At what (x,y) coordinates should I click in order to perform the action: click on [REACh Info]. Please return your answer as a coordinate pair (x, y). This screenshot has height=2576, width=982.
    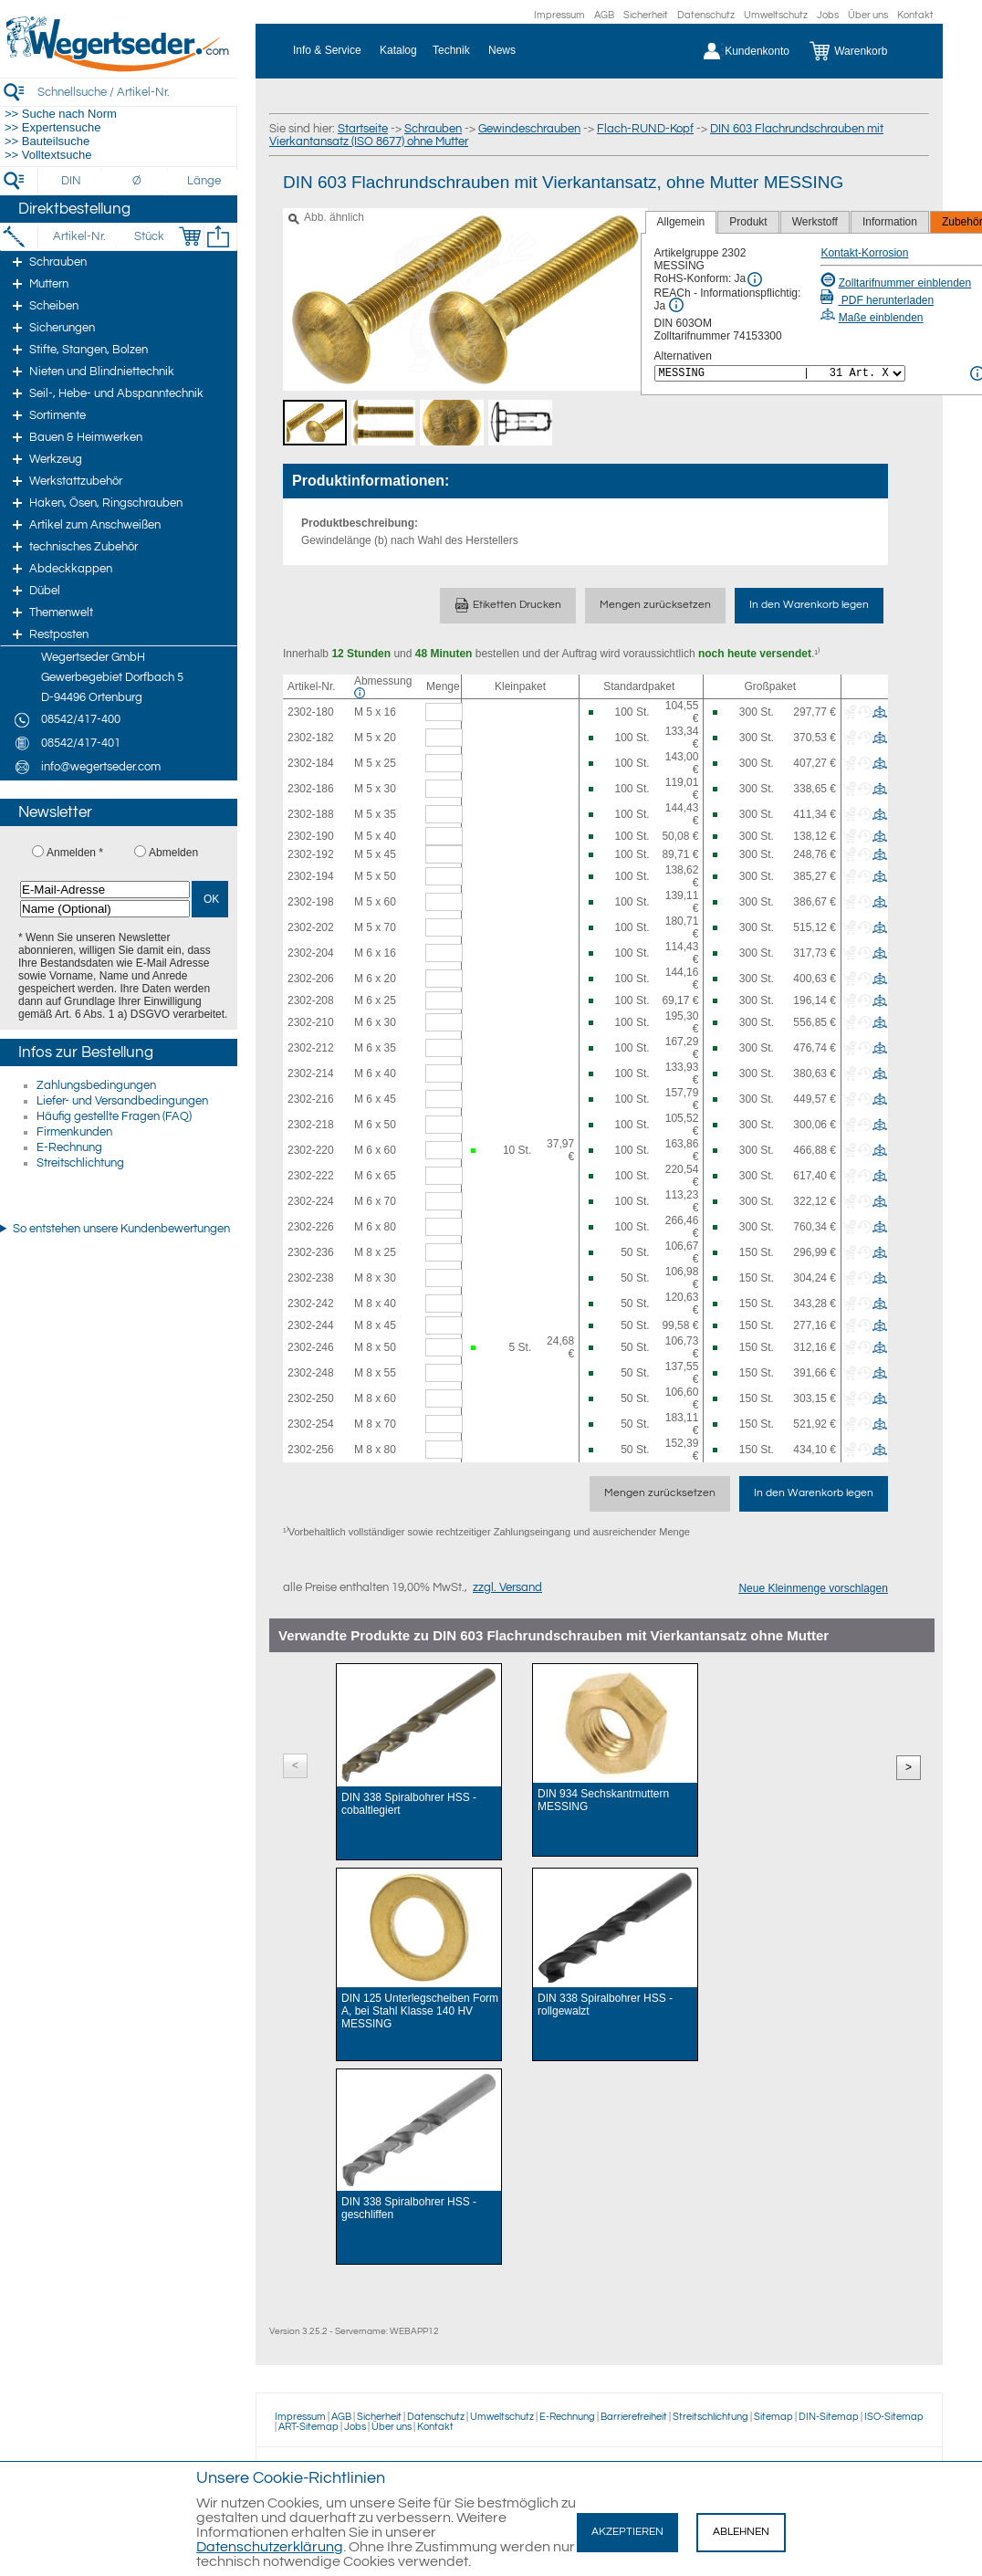
    Looking at the image, I should click on (676, 305).